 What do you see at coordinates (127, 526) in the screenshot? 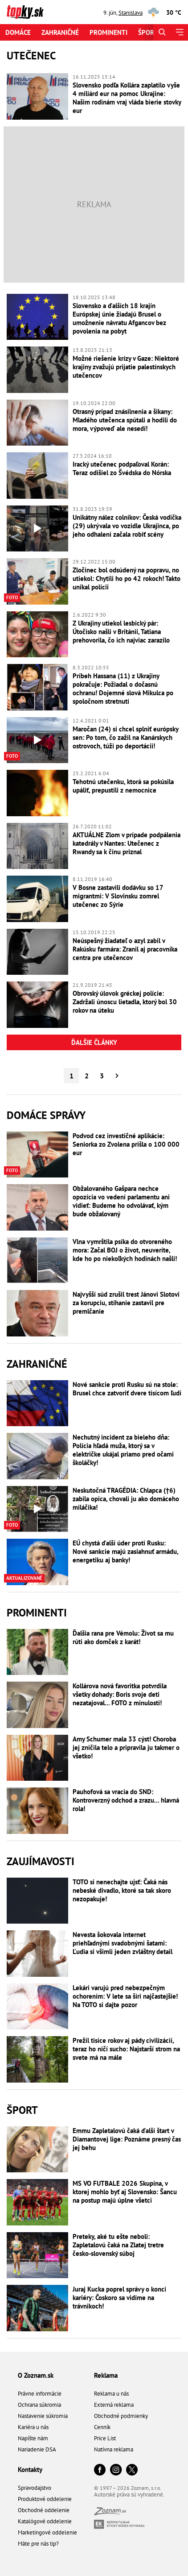
I see `Unikátny nález colníkov: Česká vodička (29) ukrývala vo vozidle Ukrajinca, po jeho odhalení začala robiť scény` at bounding box center [127, 526].